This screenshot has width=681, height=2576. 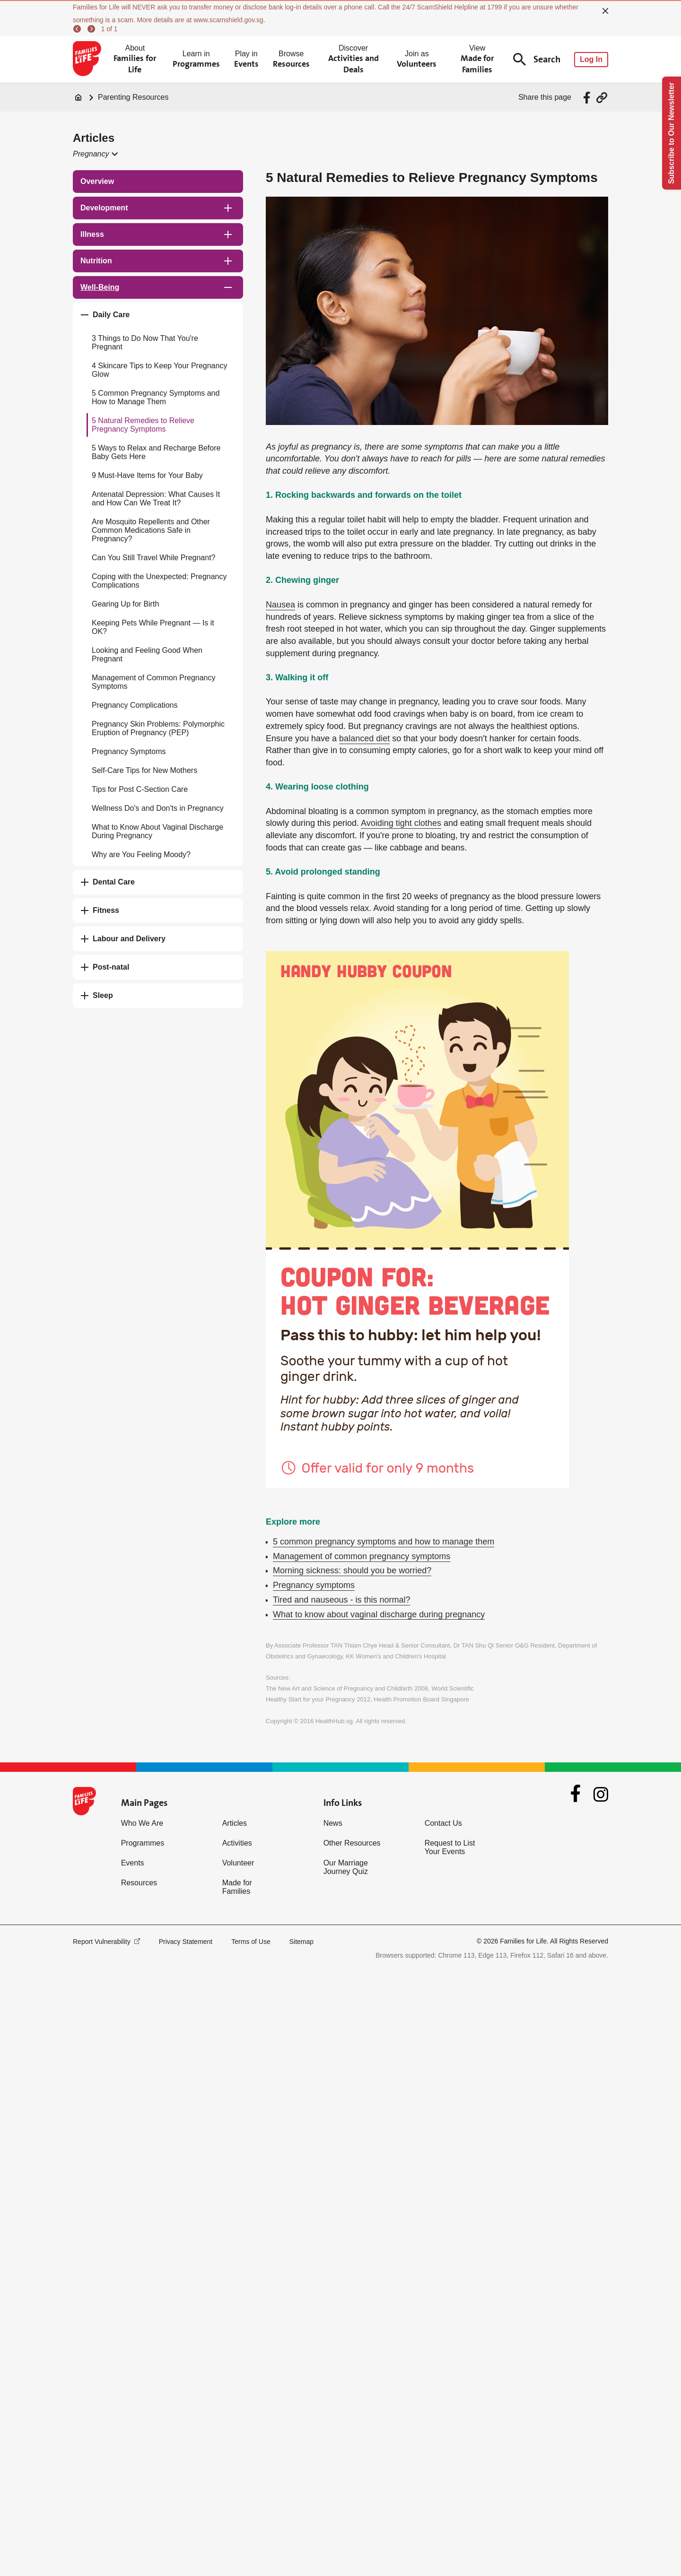 What do you see at coordinates (401, 823) in the screenshot?
I see `Avoiding tight clothes` at bounding box center [401, 823].